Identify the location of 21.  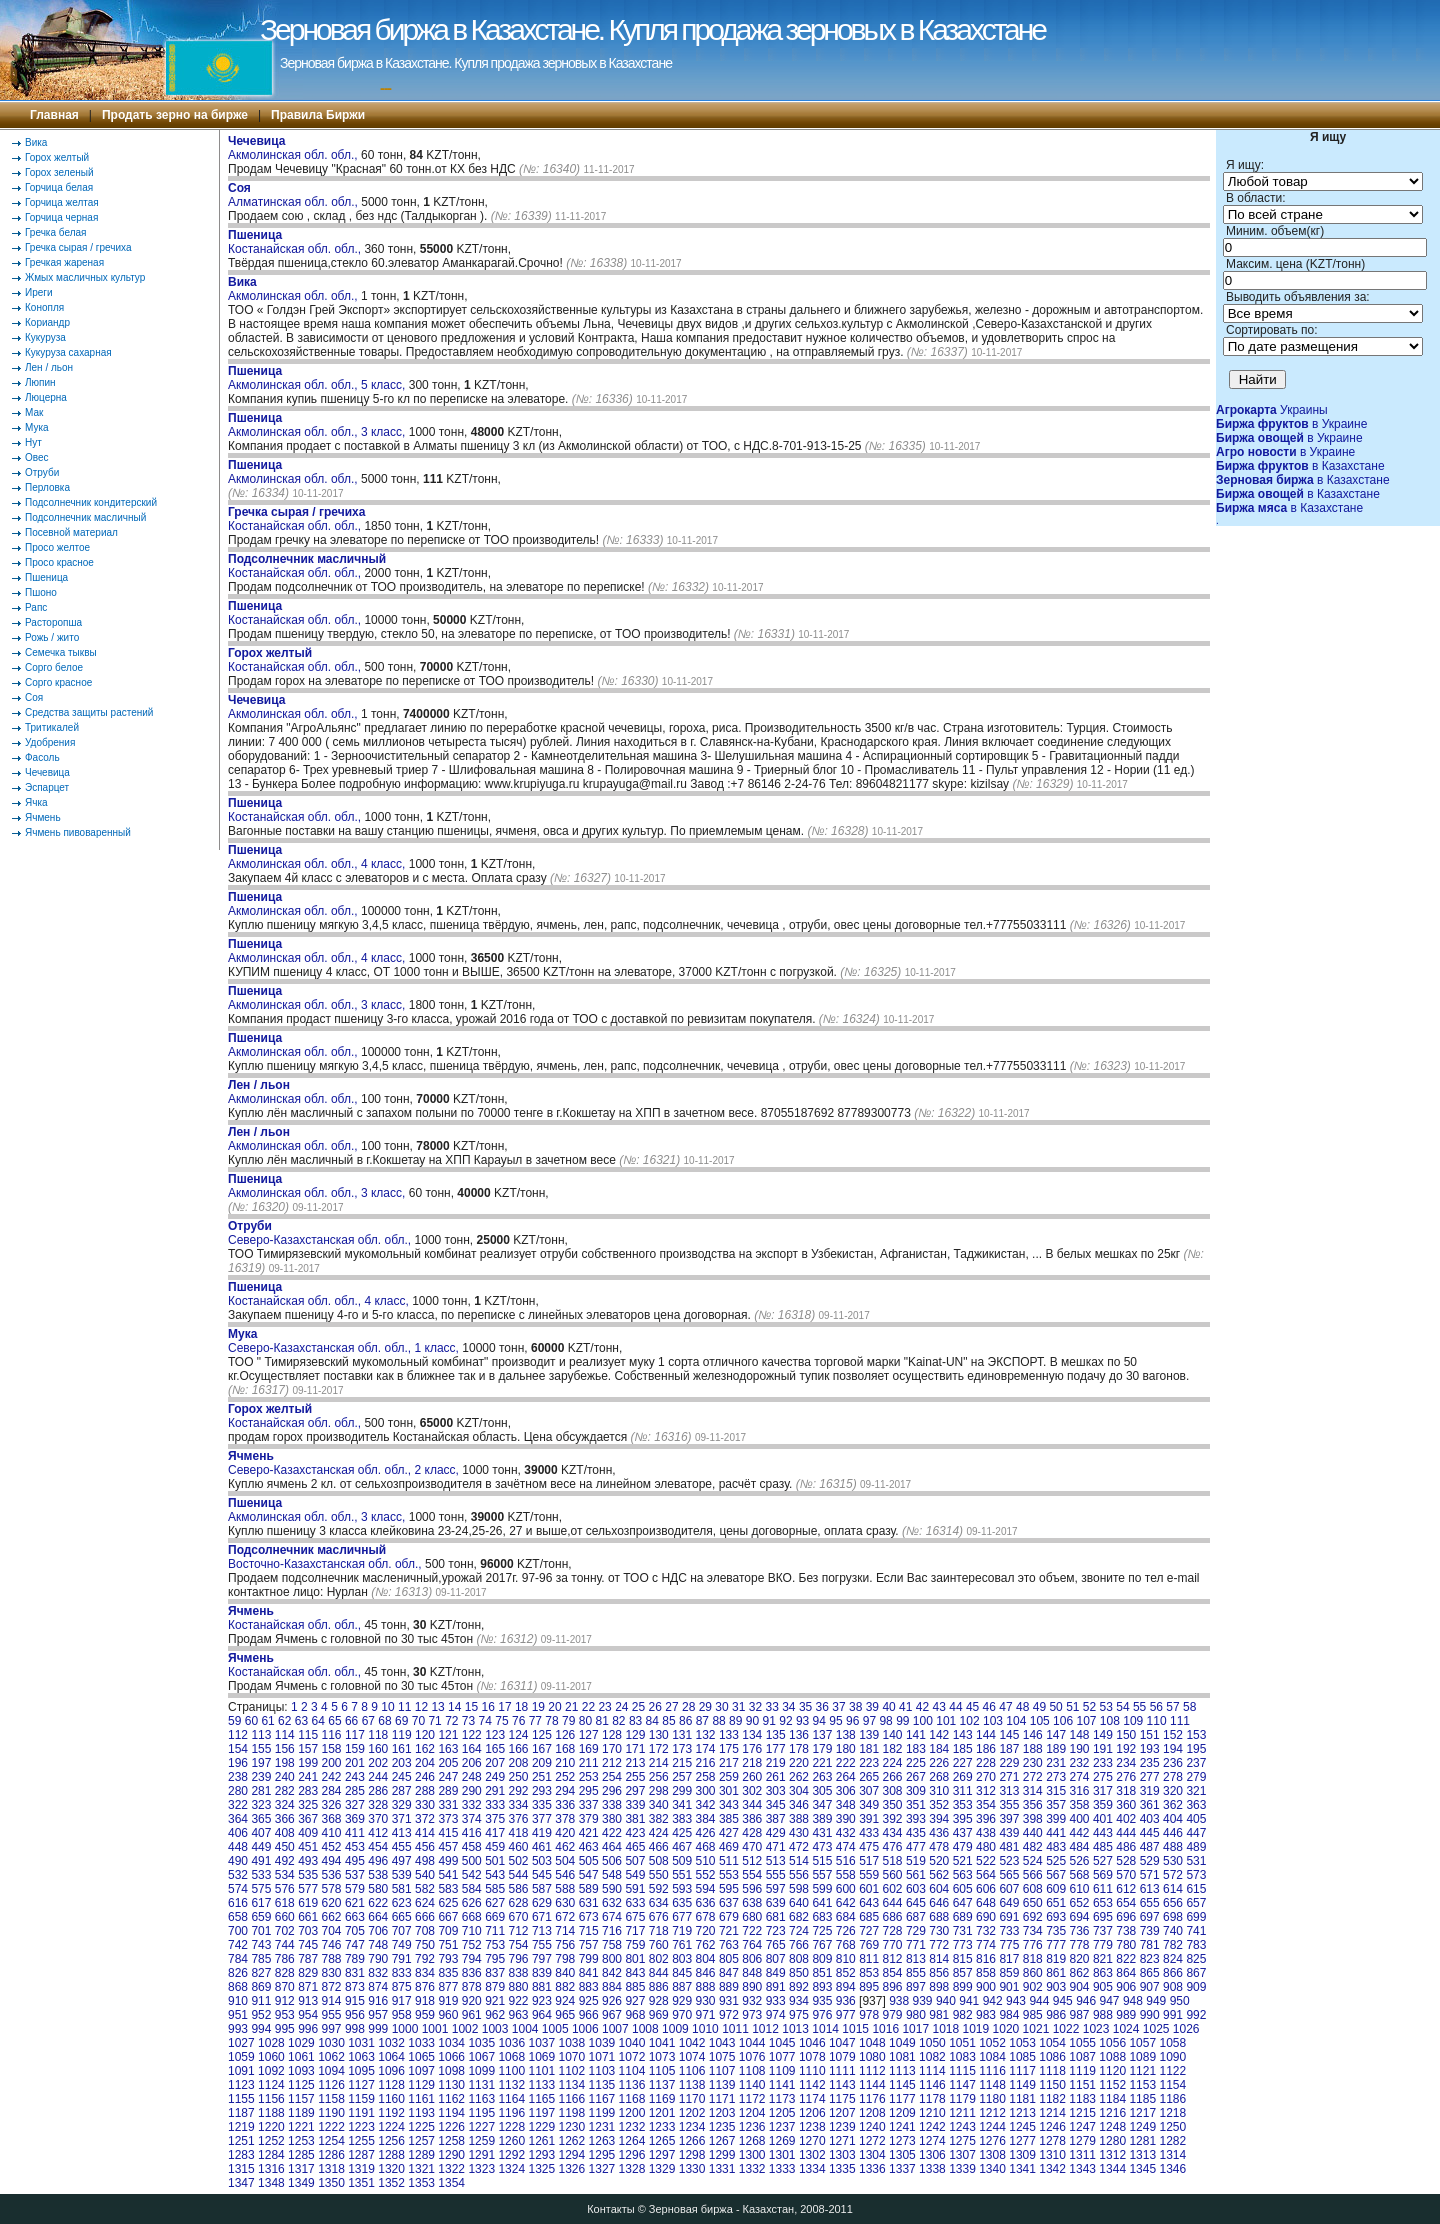
(571, 1707).